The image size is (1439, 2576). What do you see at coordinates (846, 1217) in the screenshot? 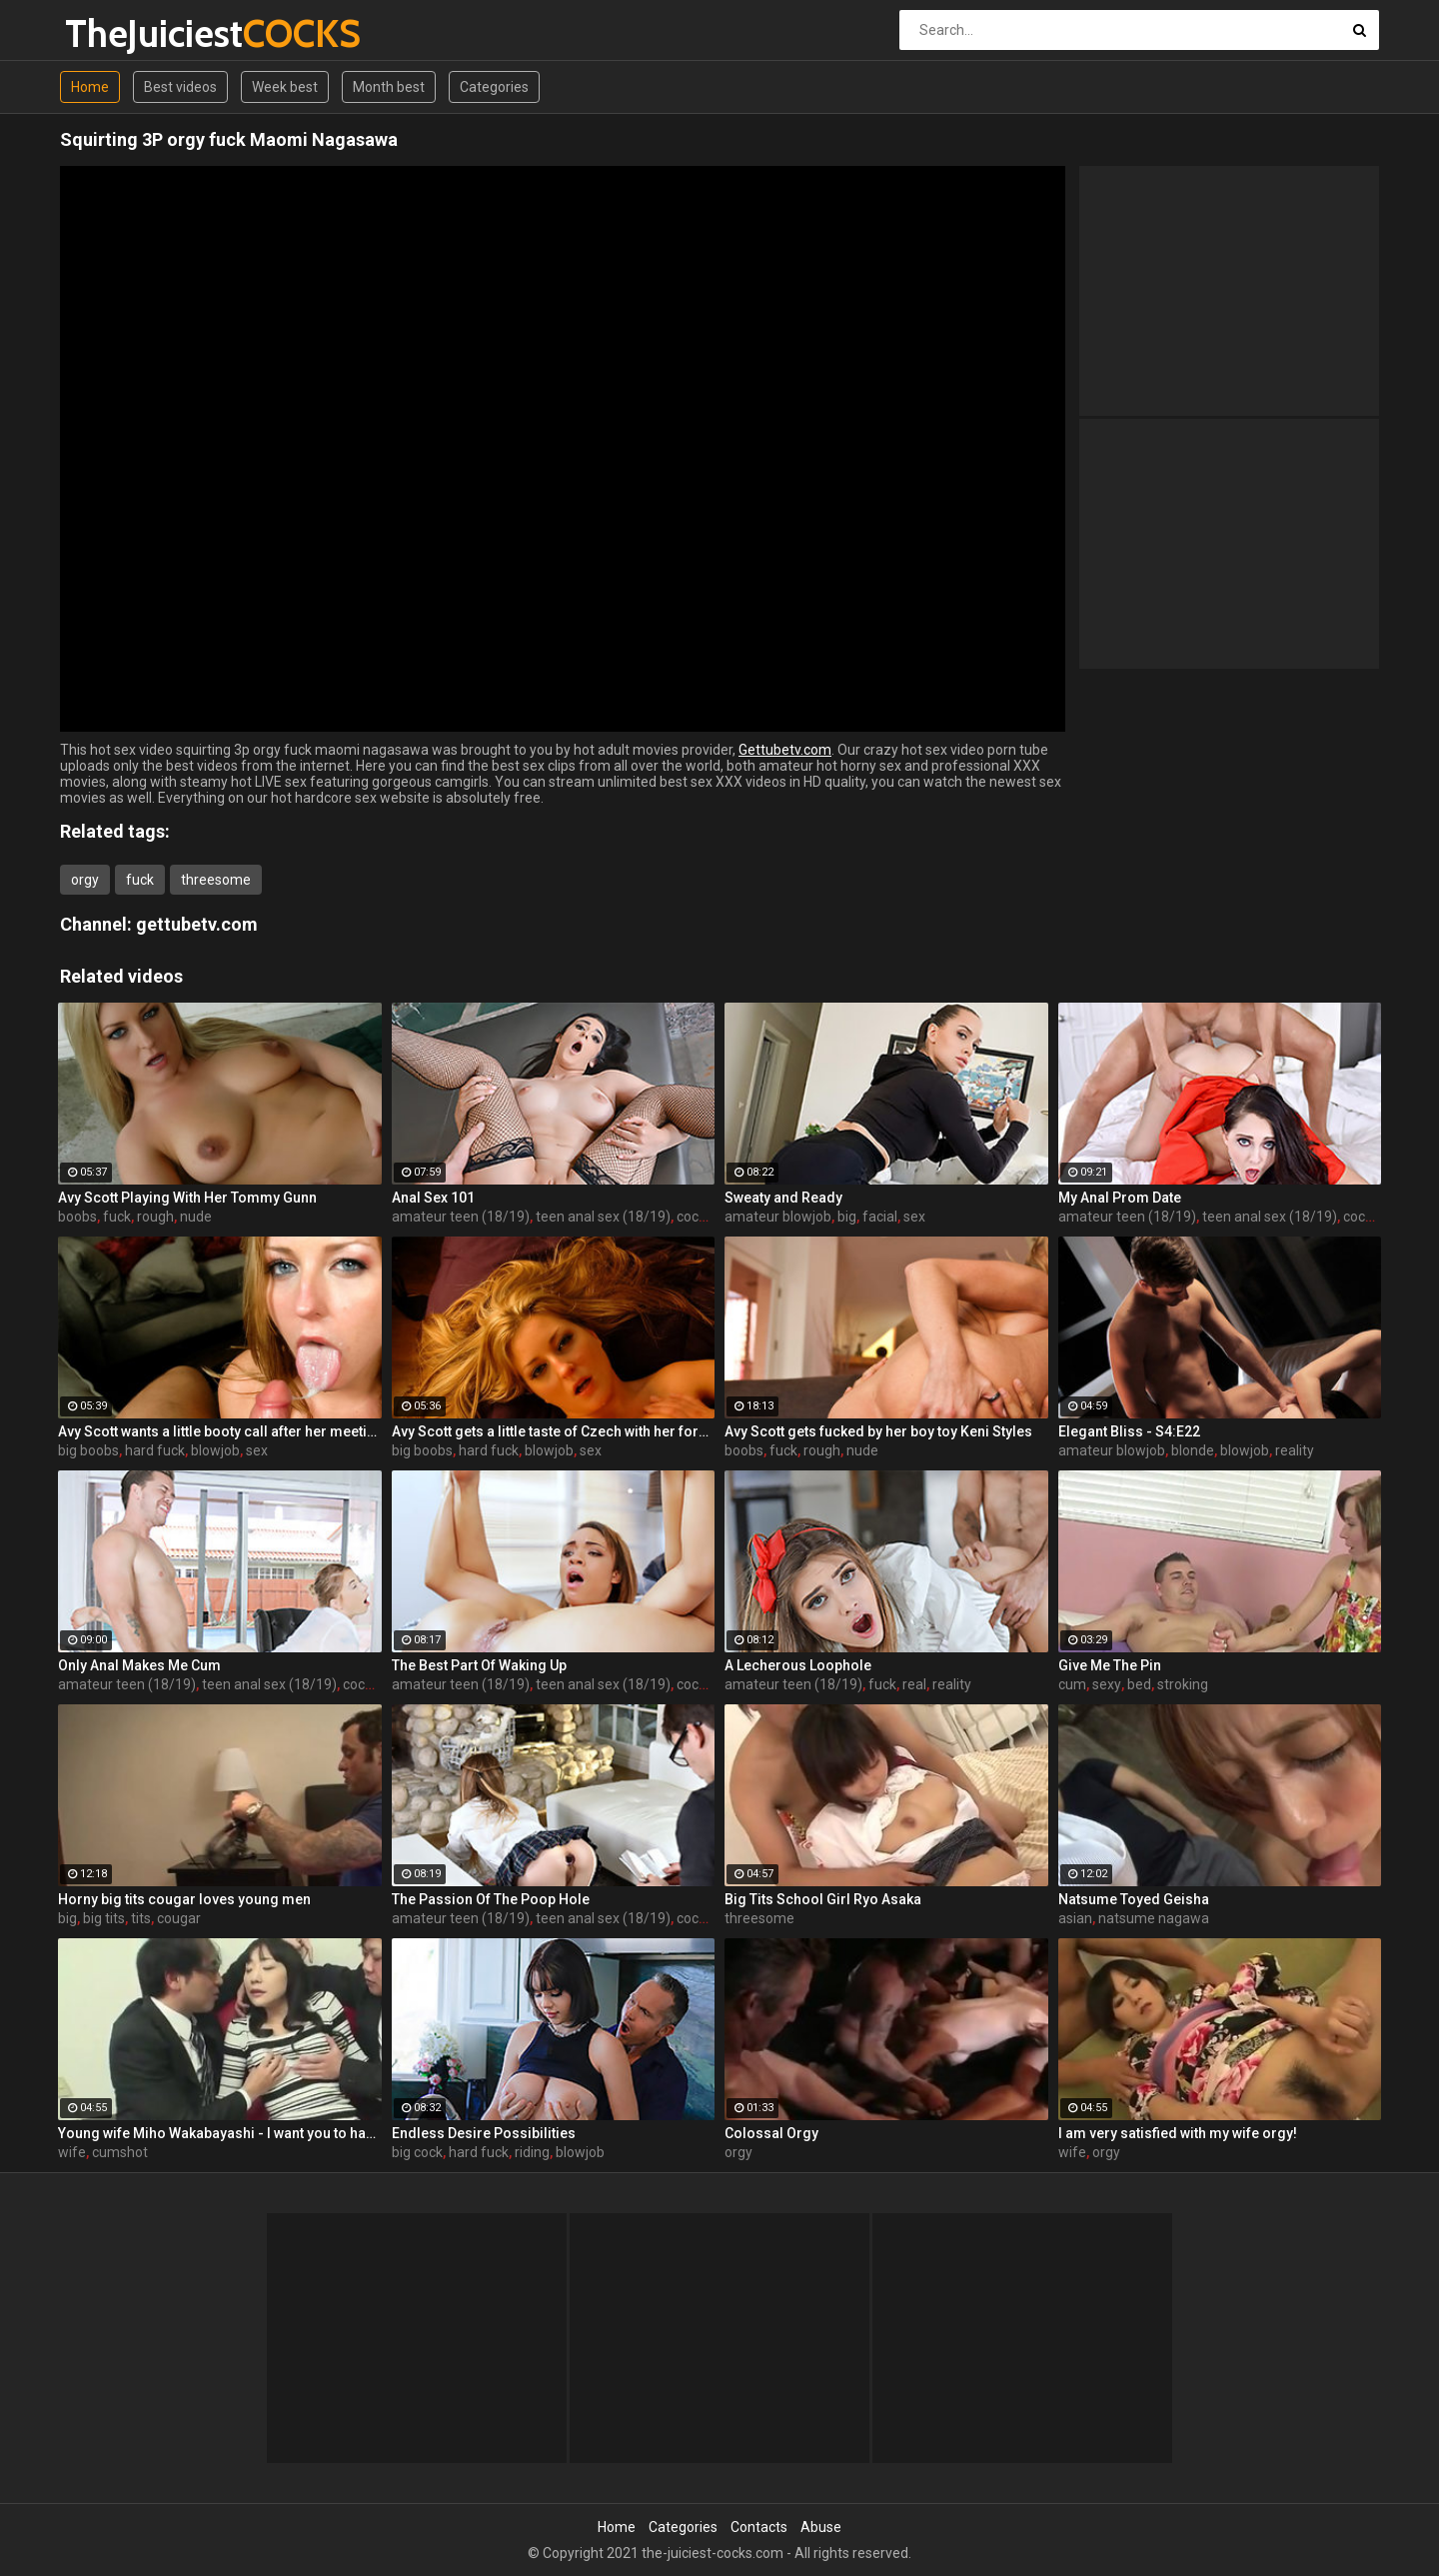
I see `big` at bounding box center [846, 1217].